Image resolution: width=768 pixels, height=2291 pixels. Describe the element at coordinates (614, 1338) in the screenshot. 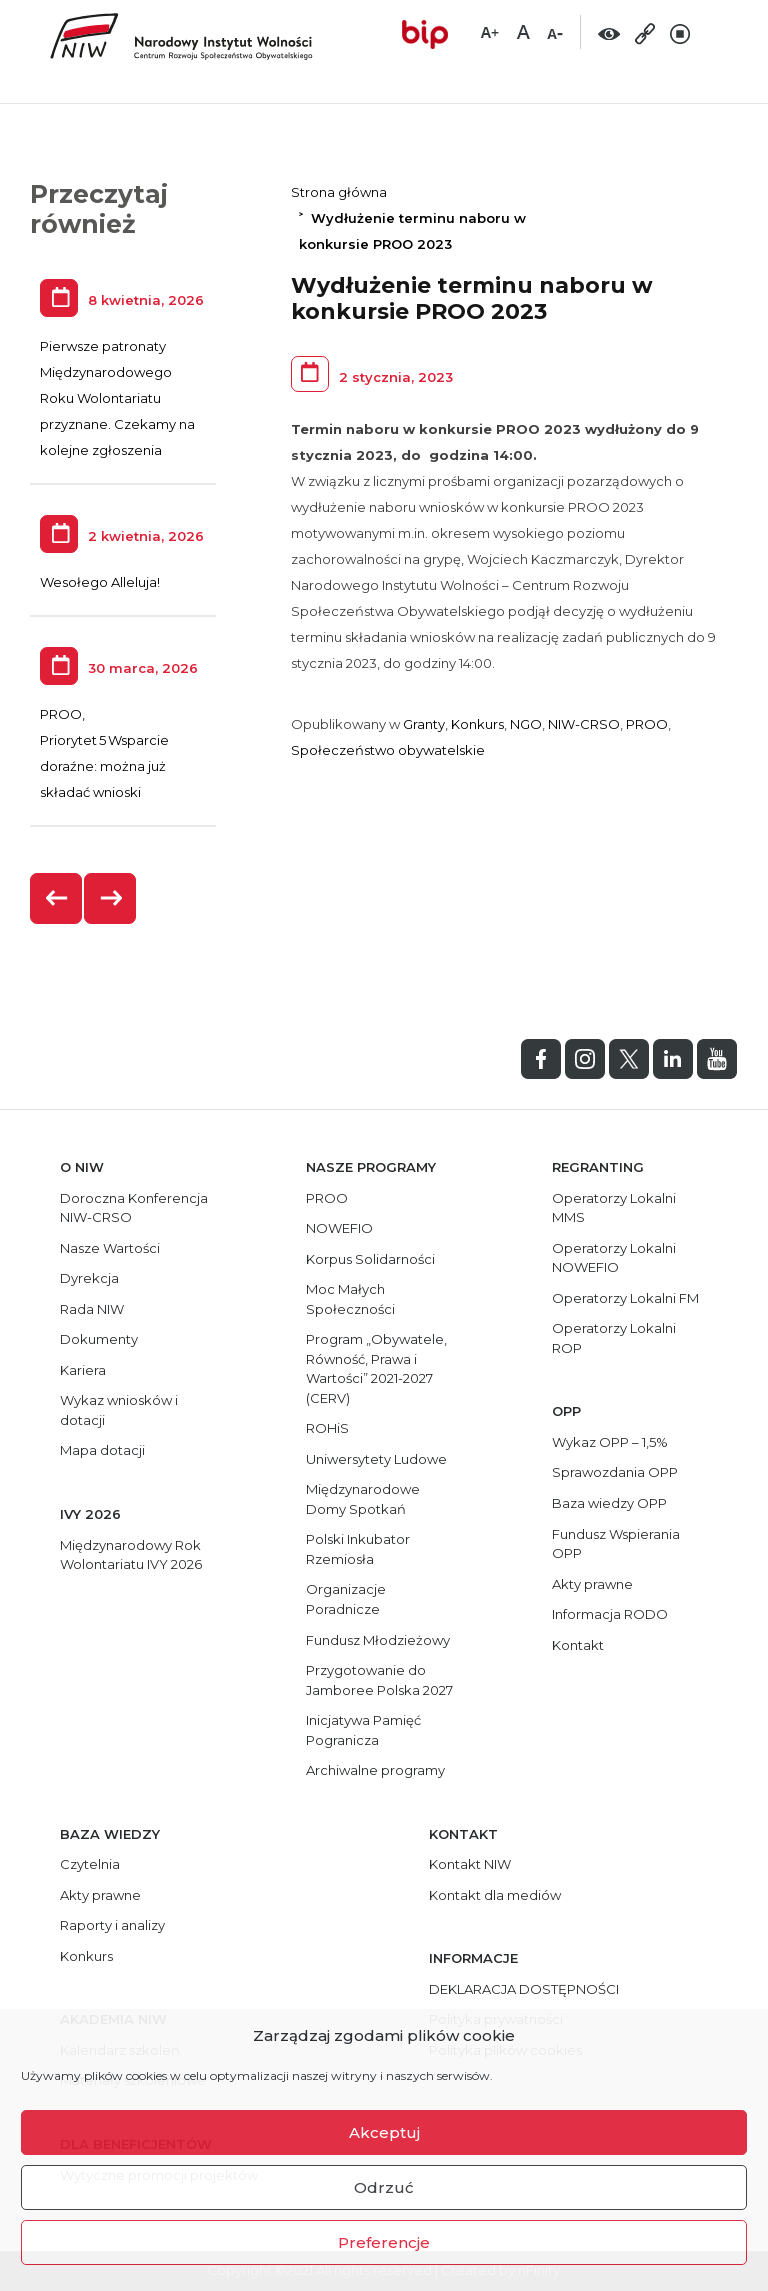

I see `Operatorzy Lokalni ROP` at that location.